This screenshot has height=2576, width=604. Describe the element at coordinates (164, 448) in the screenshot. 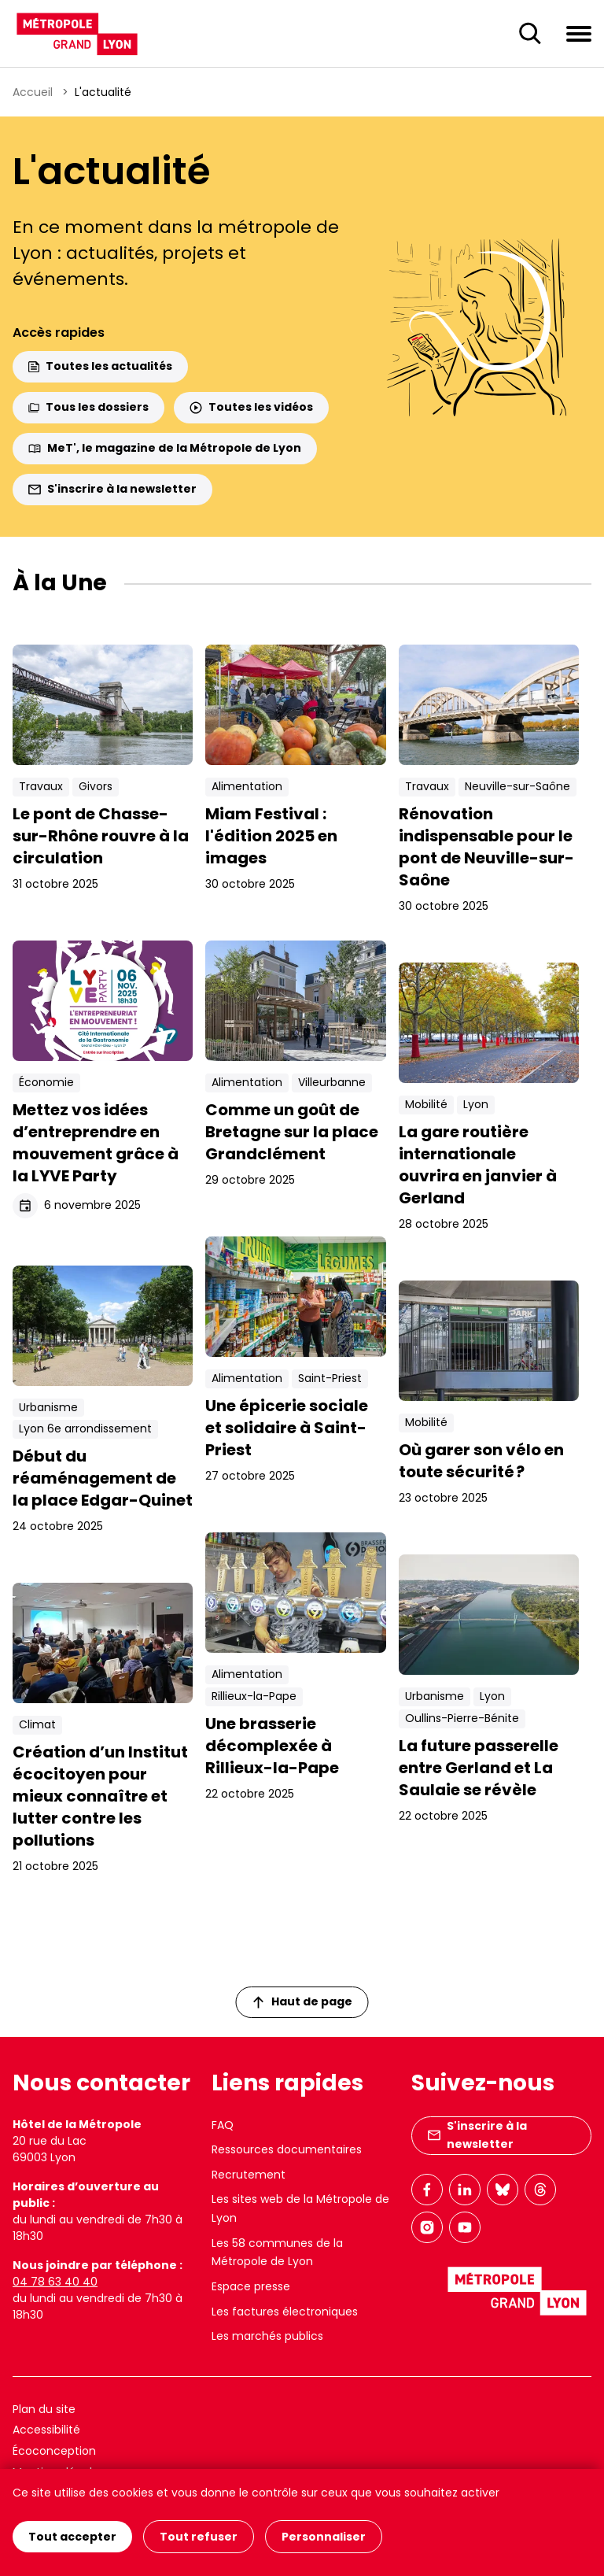

I see `MeT', le magazine de la Métropole de Lyon` at that location.